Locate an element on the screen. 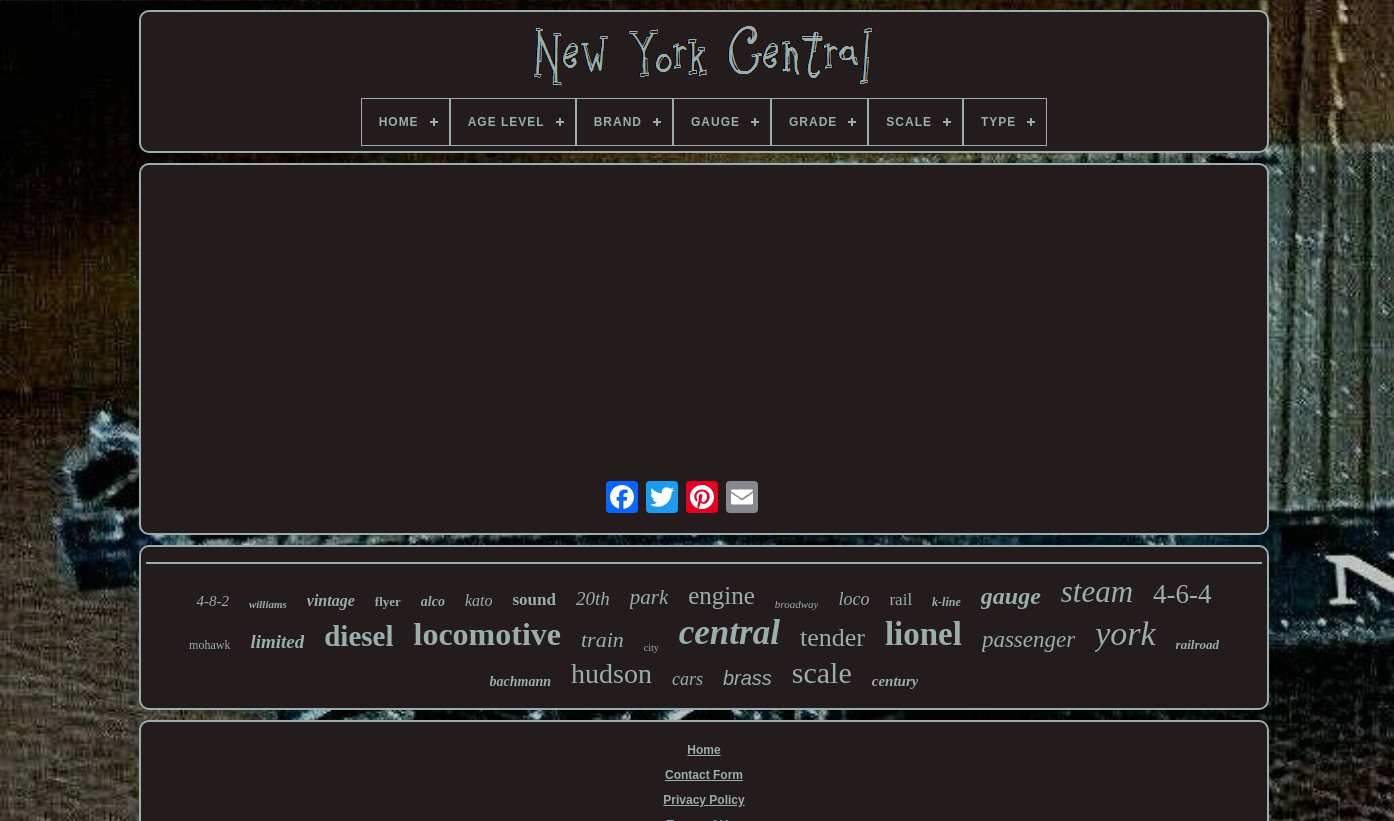 The width and height of the screenshot is (1394, 821). Home is located at coordinates (703, 750).